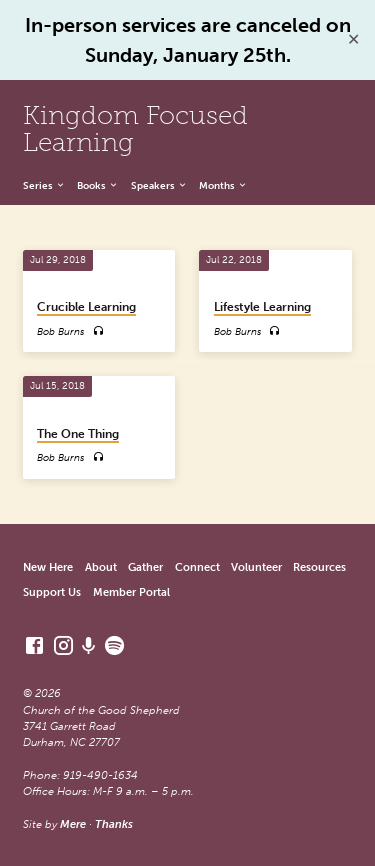  What do you see at coordinates (52, 592) in the screenshot?
I see `Support Us` at bounding box center [52, 592].